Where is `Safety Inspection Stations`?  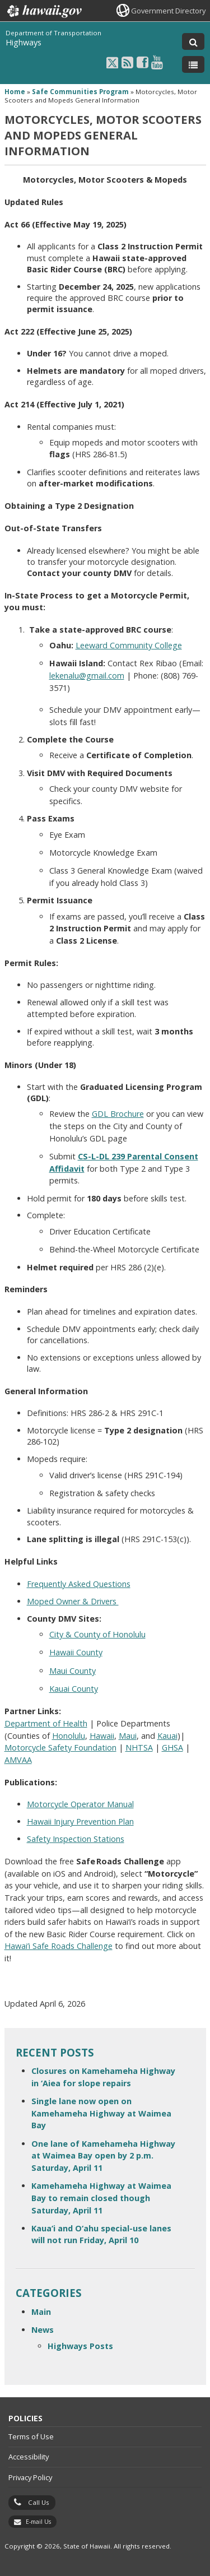
Safety Inspection Stations is located at coordinates (75, 1839).